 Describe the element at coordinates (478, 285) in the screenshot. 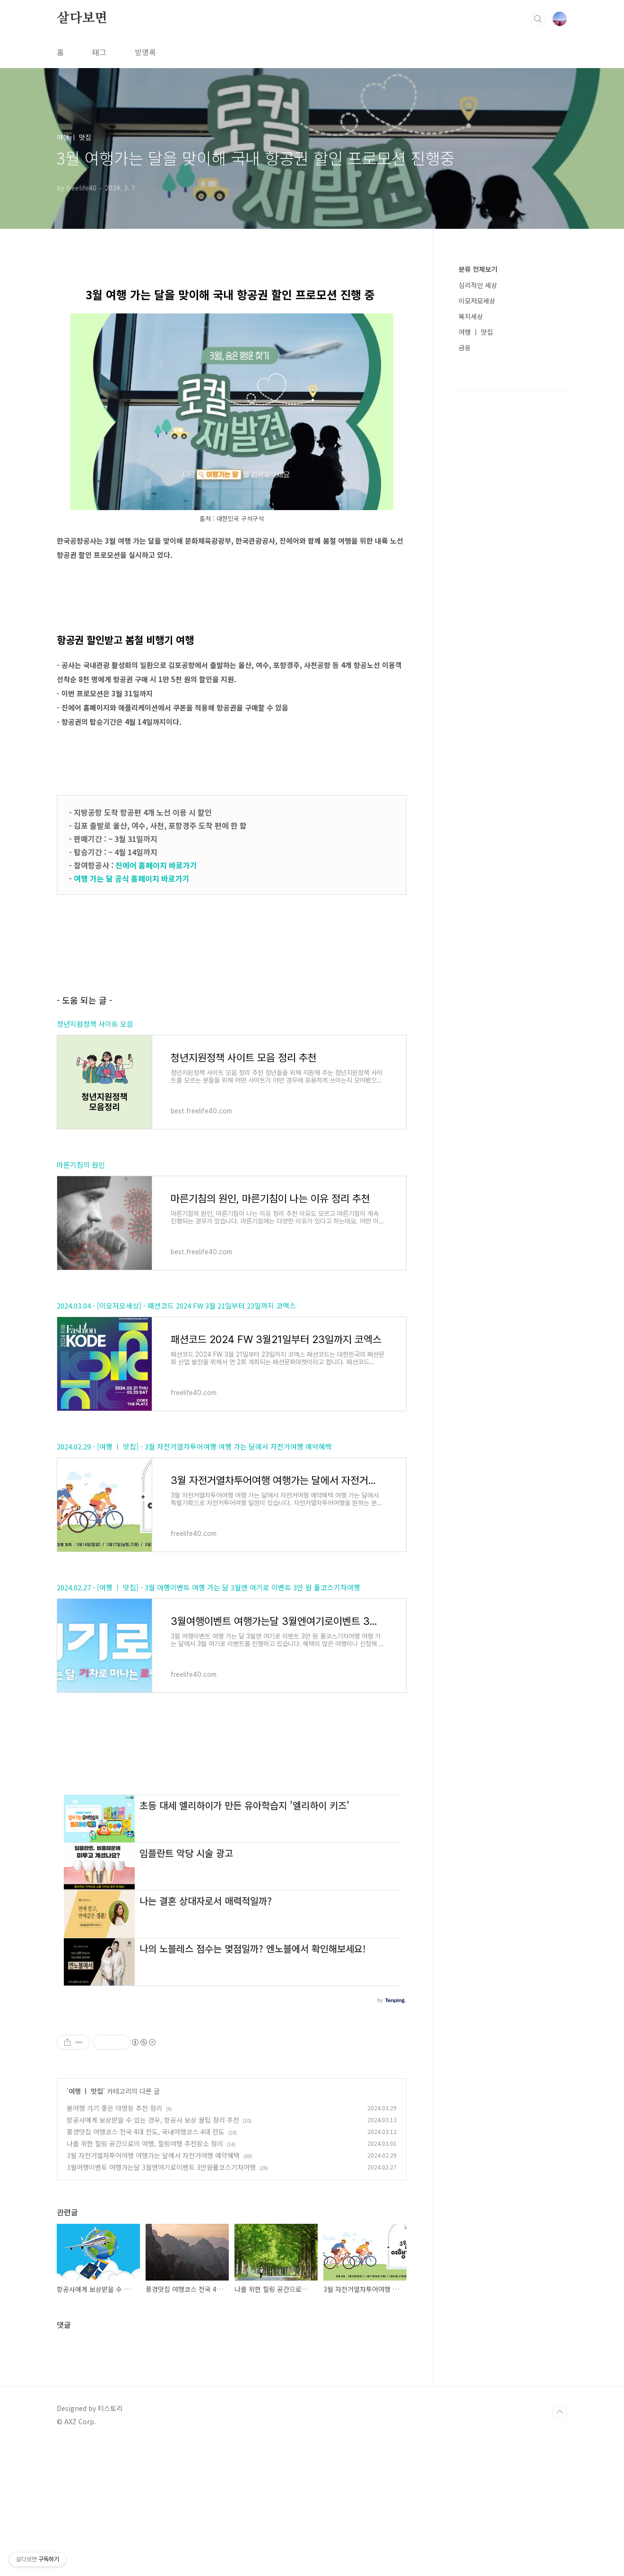

I see `심리적인 세상` at that location.